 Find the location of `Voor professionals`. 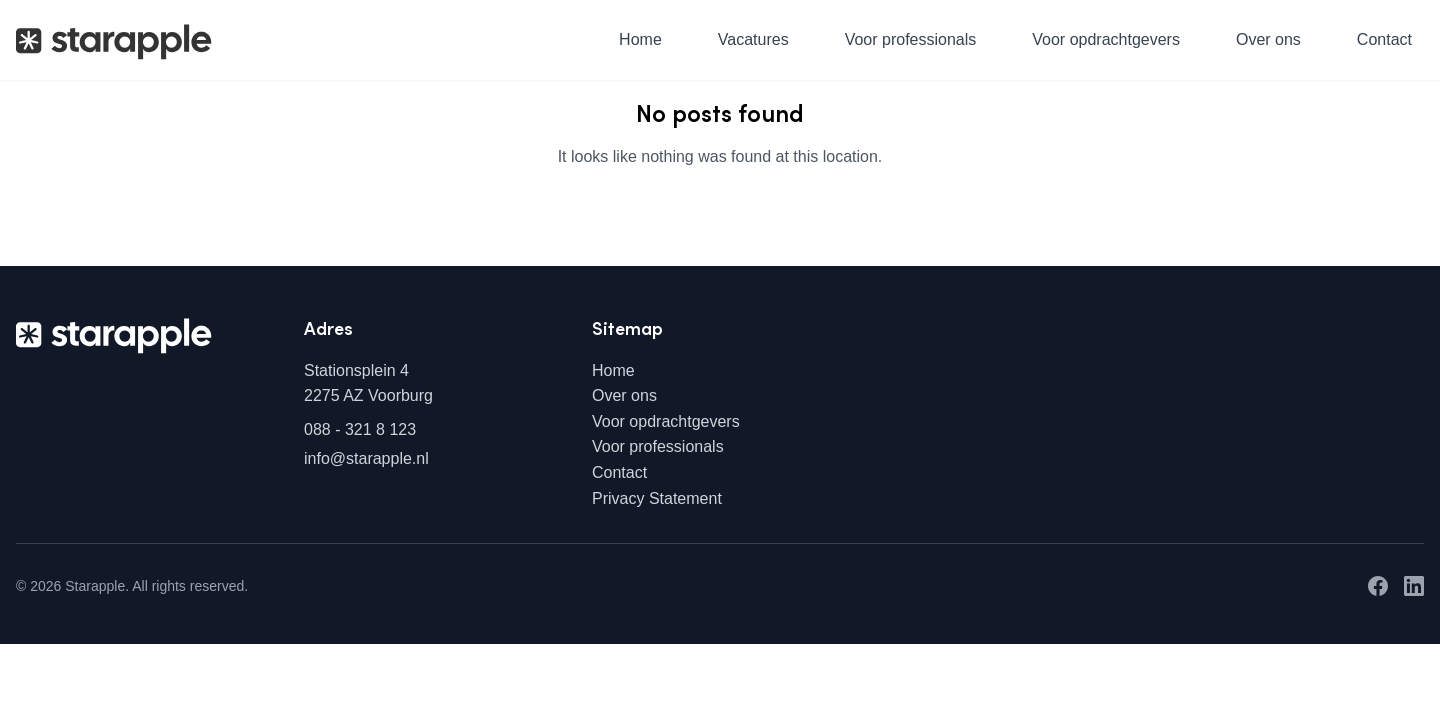

Voor professionals is located at coordinates (911, 39).